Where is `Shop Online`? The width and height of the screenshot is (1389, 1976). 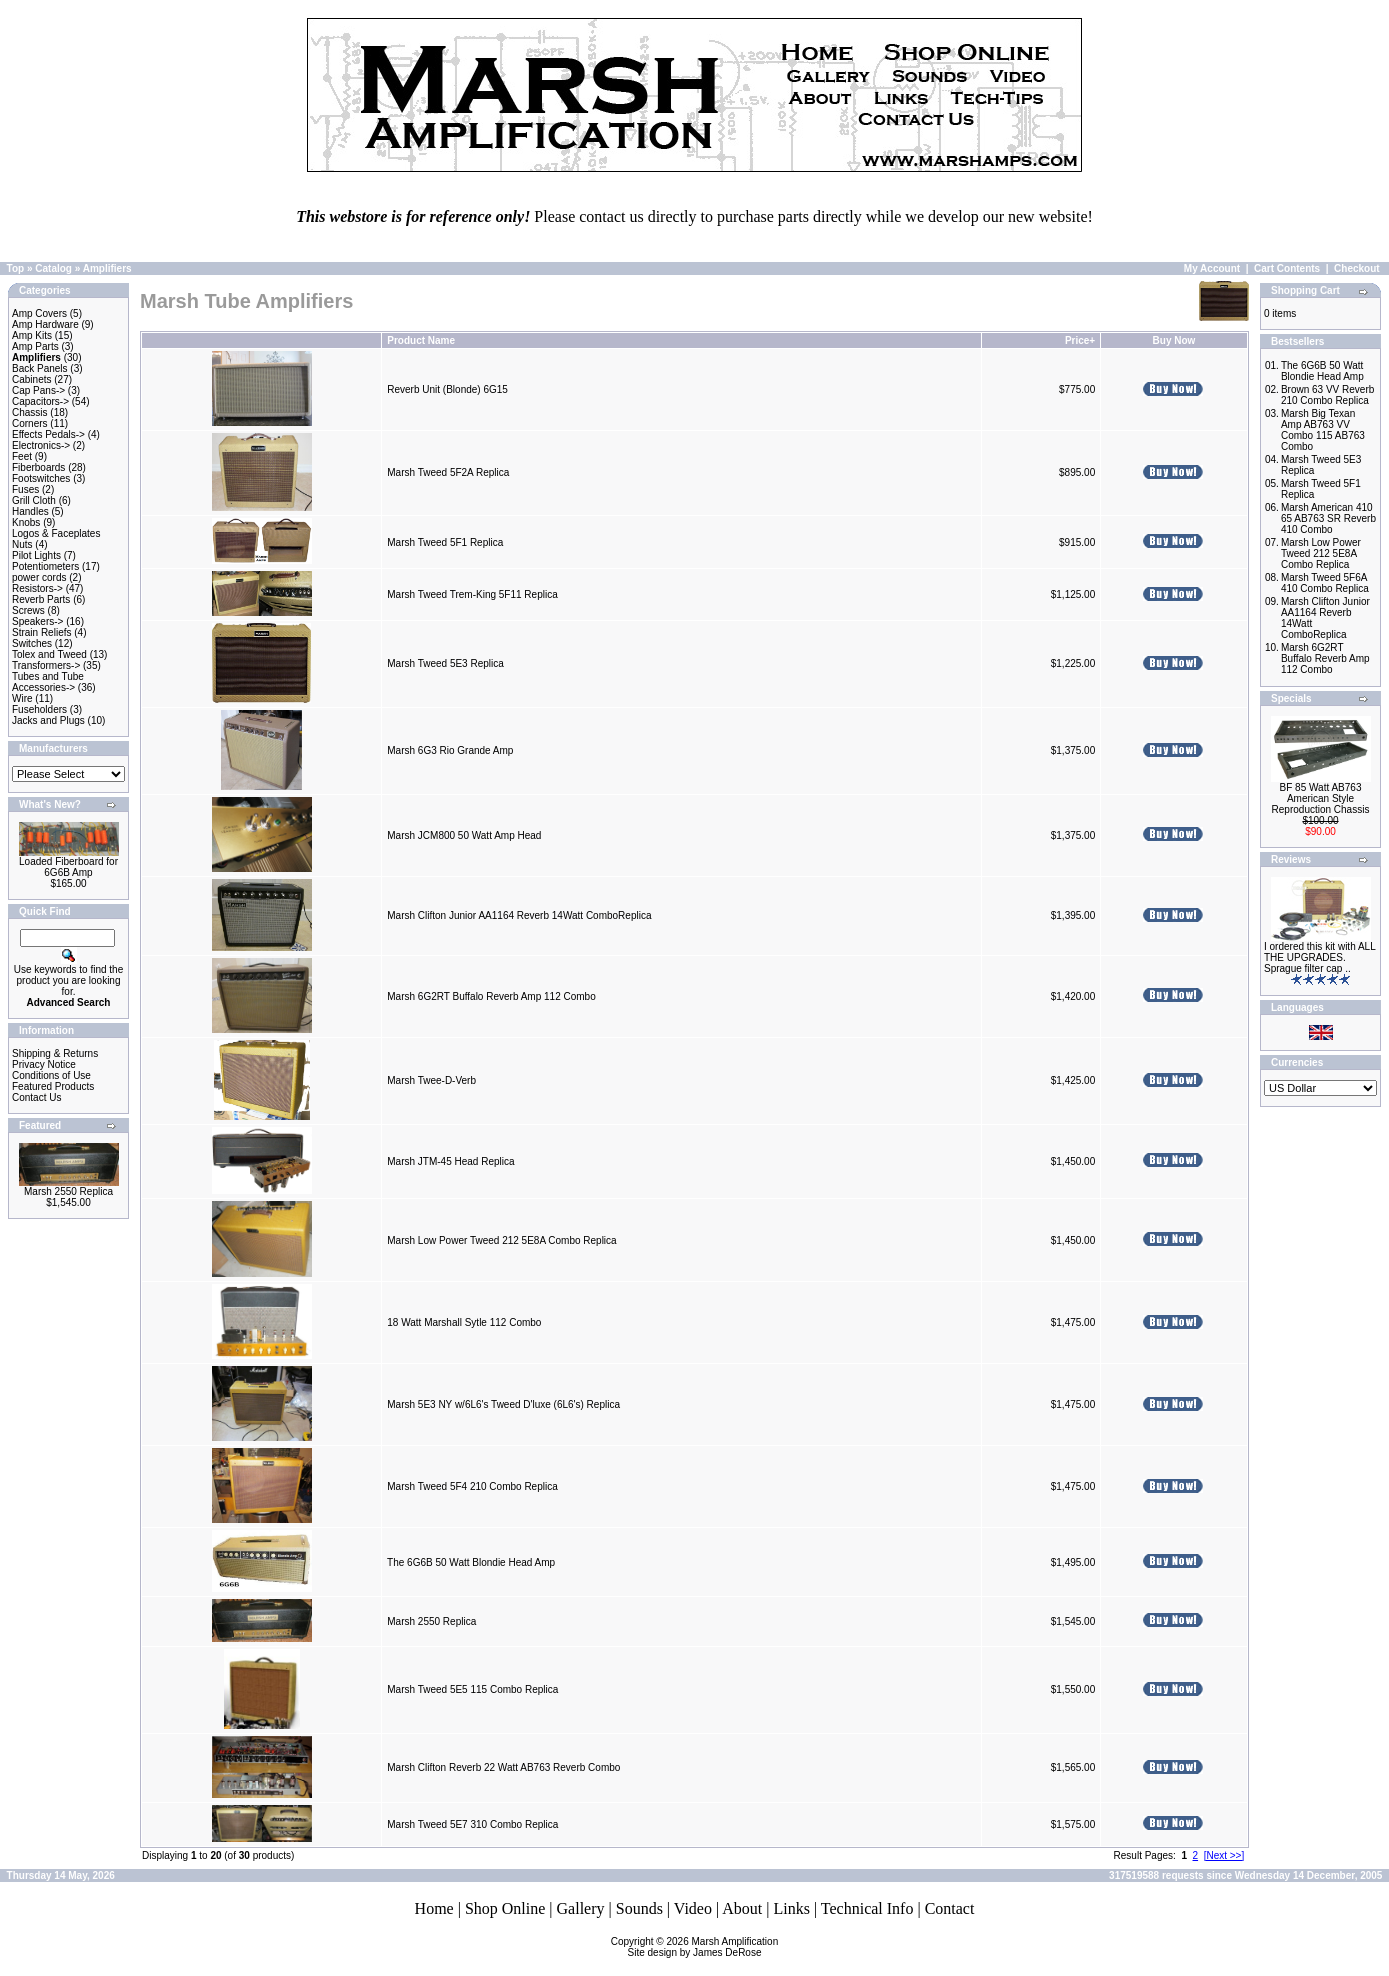 Shop Online is located at coordinates (505, 1908).